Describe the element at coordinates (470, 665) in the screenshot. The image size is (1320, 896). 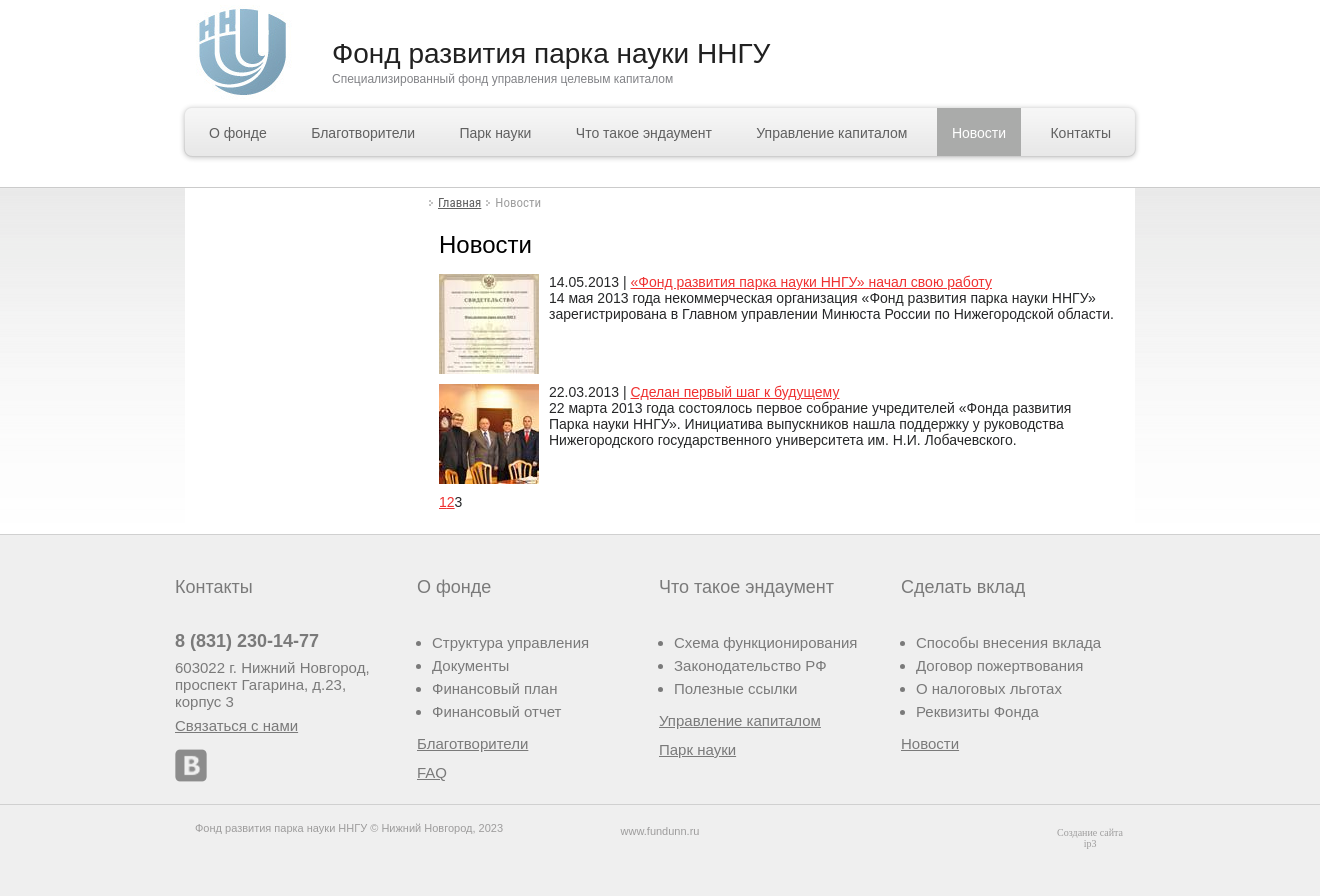
I see `Документы` at that location.